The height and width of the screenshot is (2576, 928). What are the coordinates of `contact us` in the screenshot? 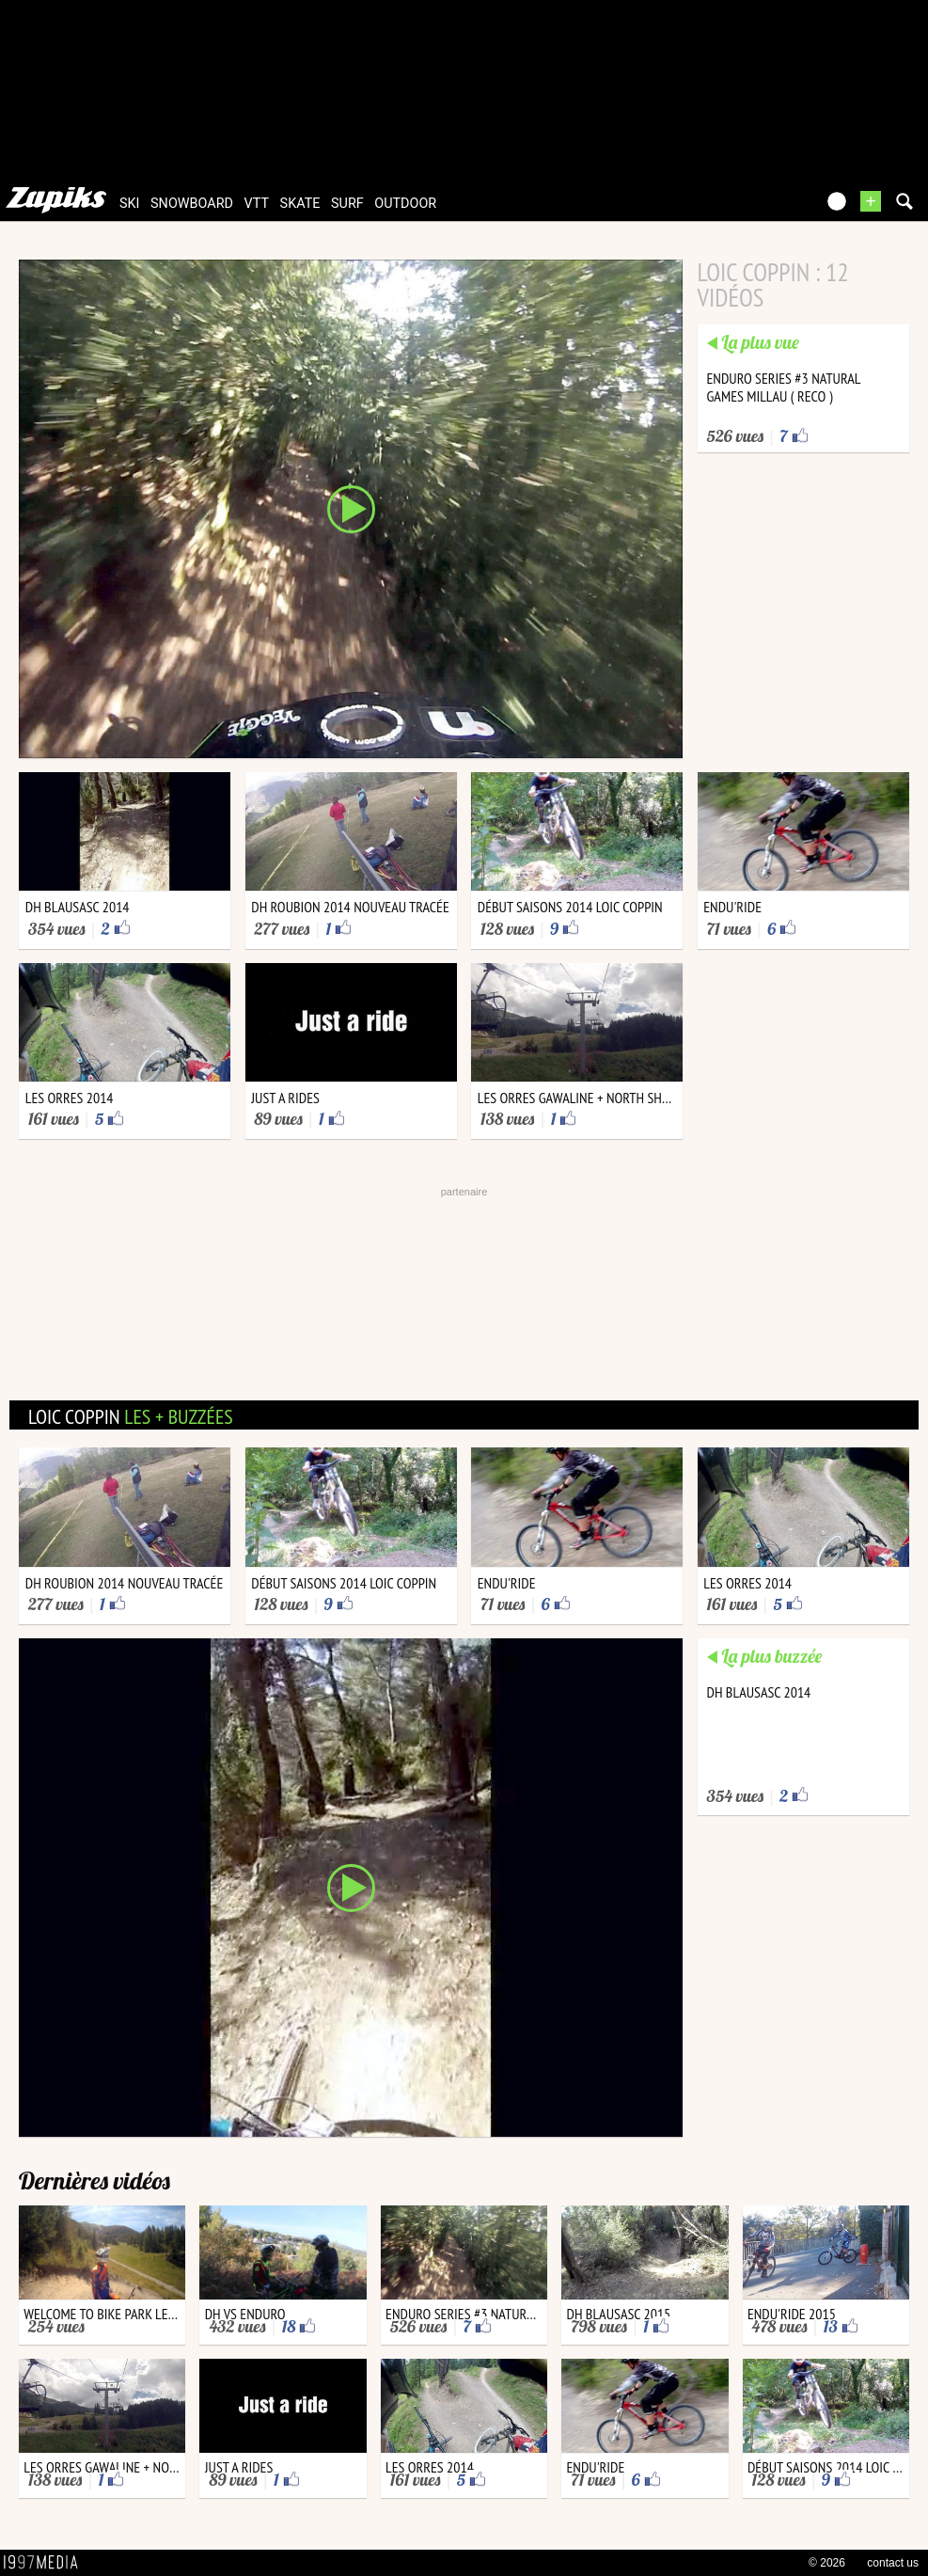 It's located at (893, 2562).